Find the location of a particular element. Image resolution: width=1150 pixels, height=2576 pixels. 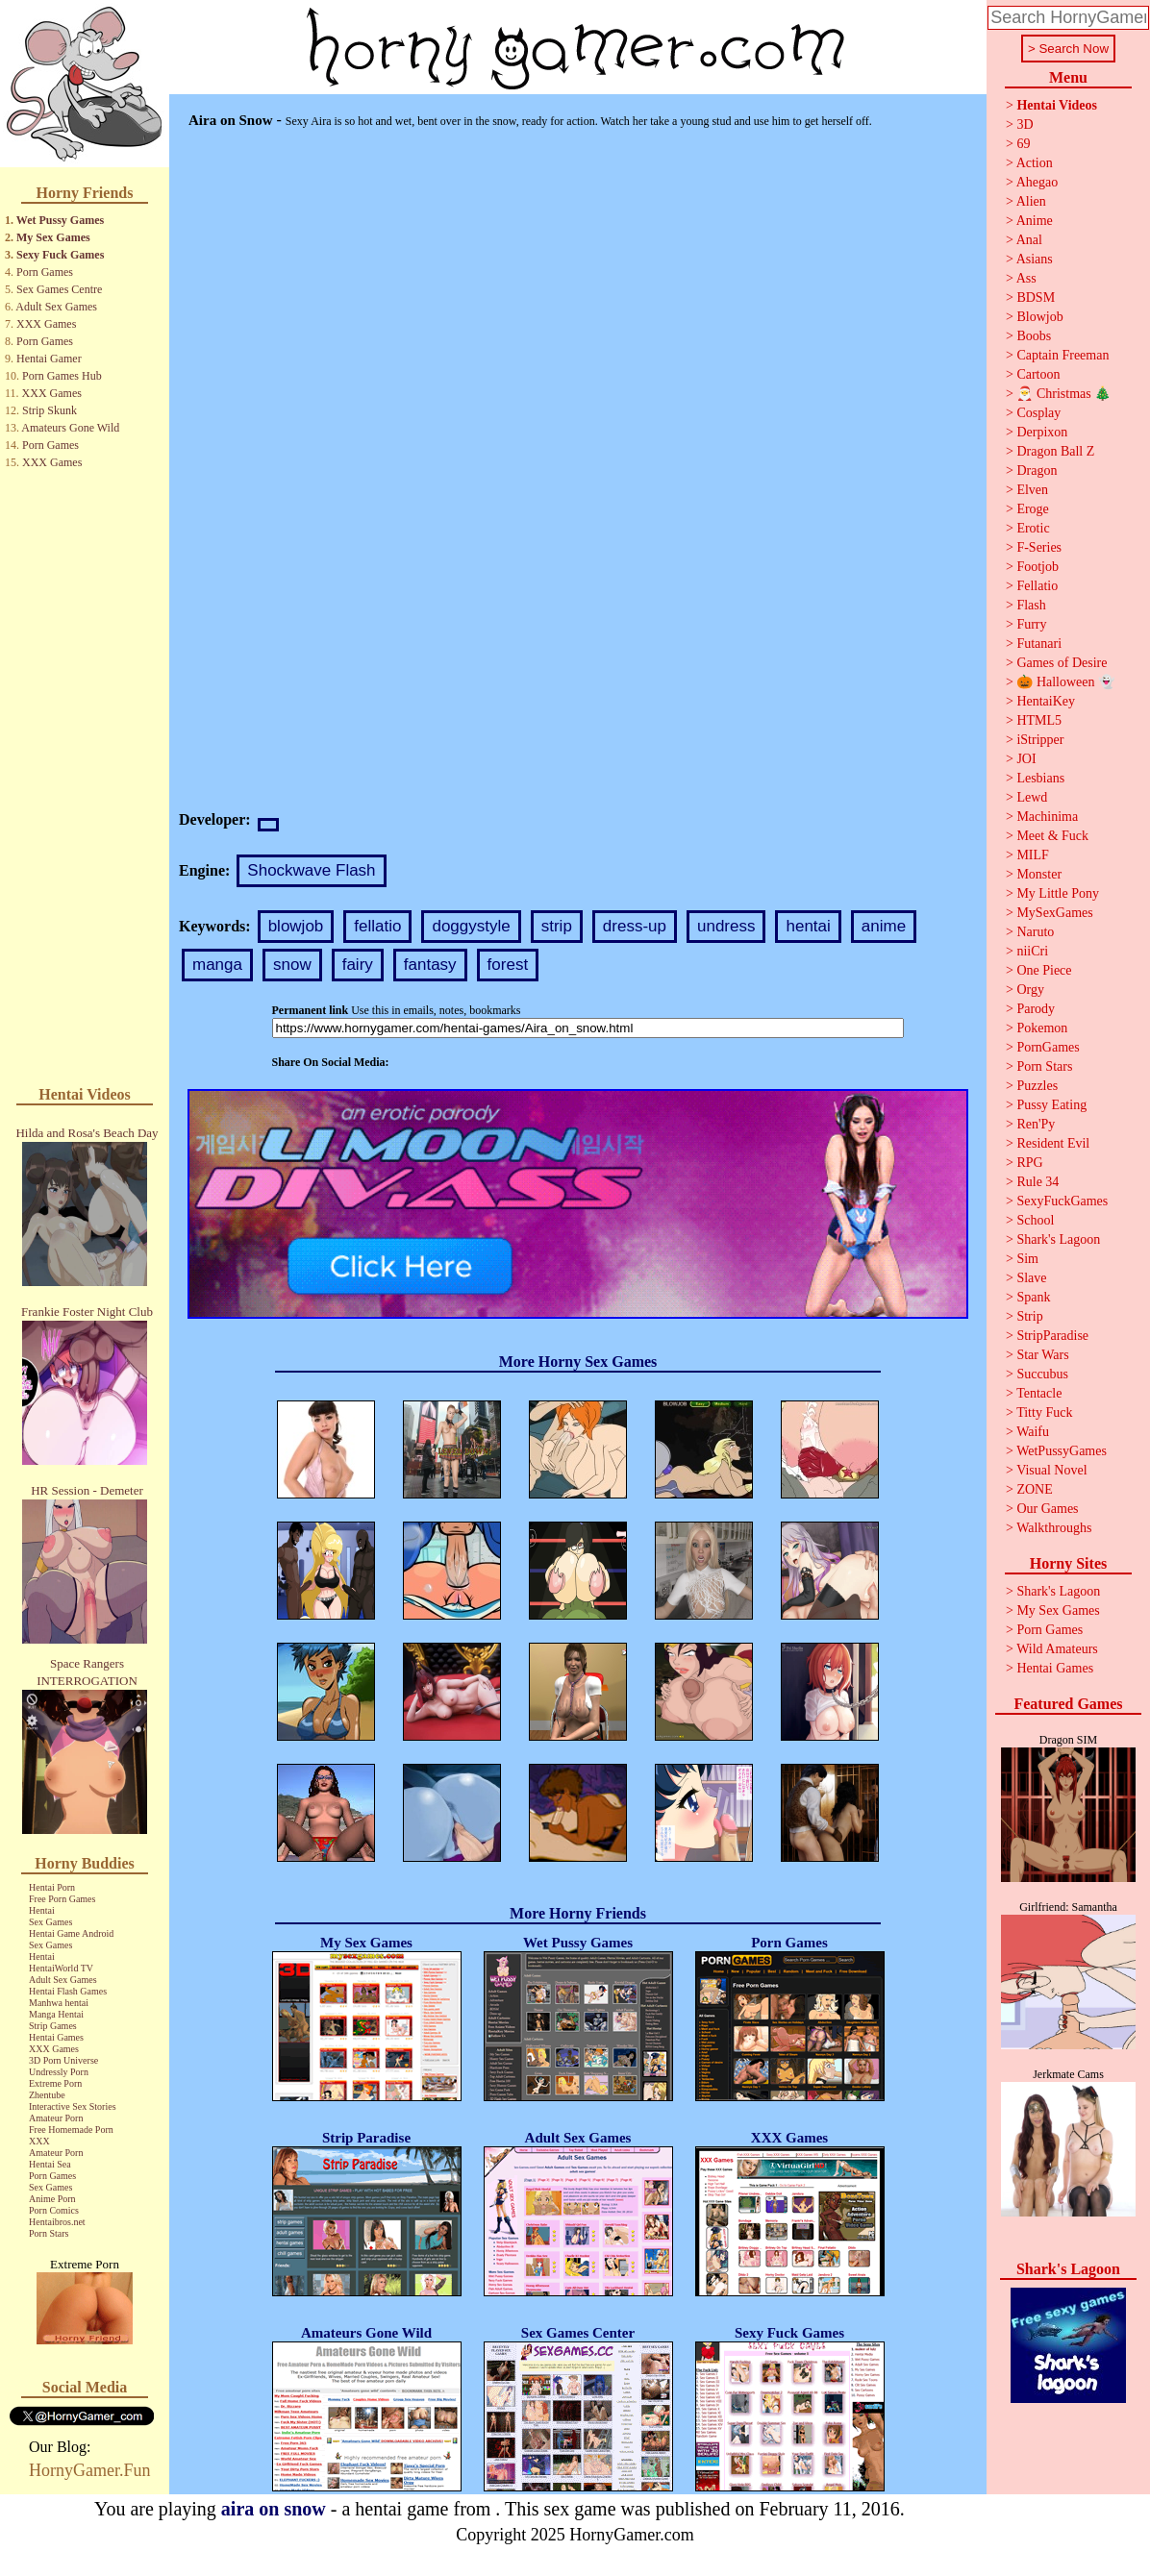

Shockwave Flash is located at coordinates (311, 870).